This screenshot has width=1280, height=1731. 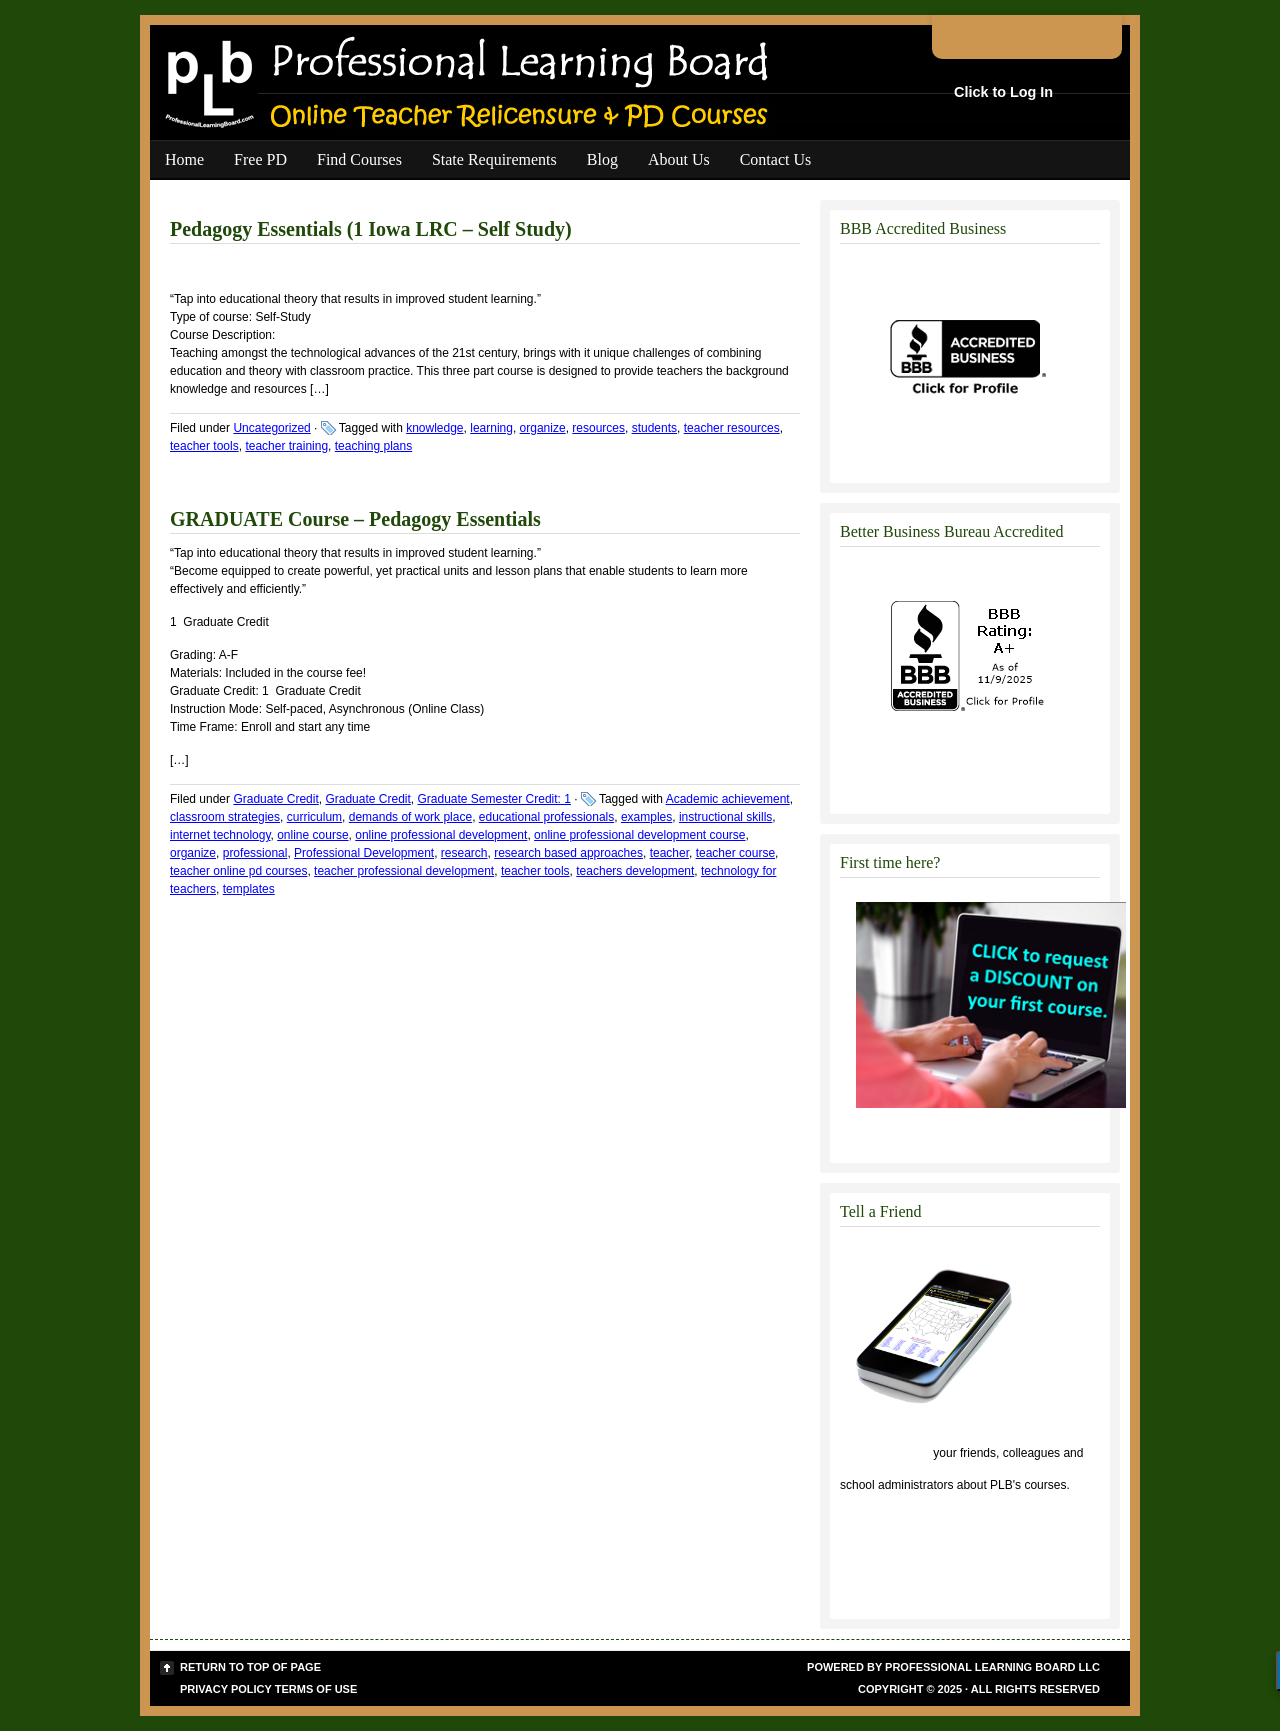 I want to click on curriculum, so click(x=314, y=817).